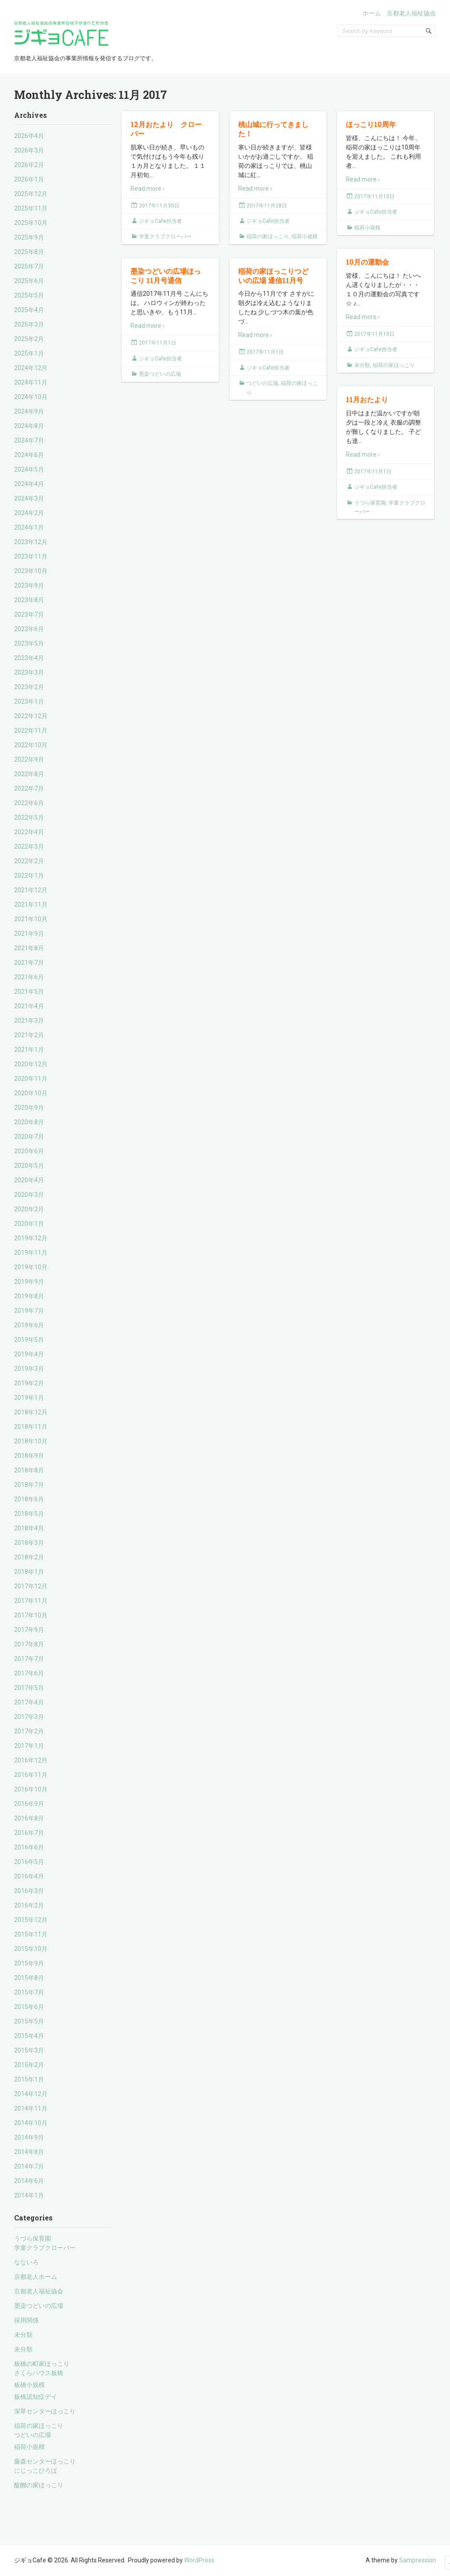 The image size is (450, 2576). I want to click on 2015年8月, so click(29, 1977).